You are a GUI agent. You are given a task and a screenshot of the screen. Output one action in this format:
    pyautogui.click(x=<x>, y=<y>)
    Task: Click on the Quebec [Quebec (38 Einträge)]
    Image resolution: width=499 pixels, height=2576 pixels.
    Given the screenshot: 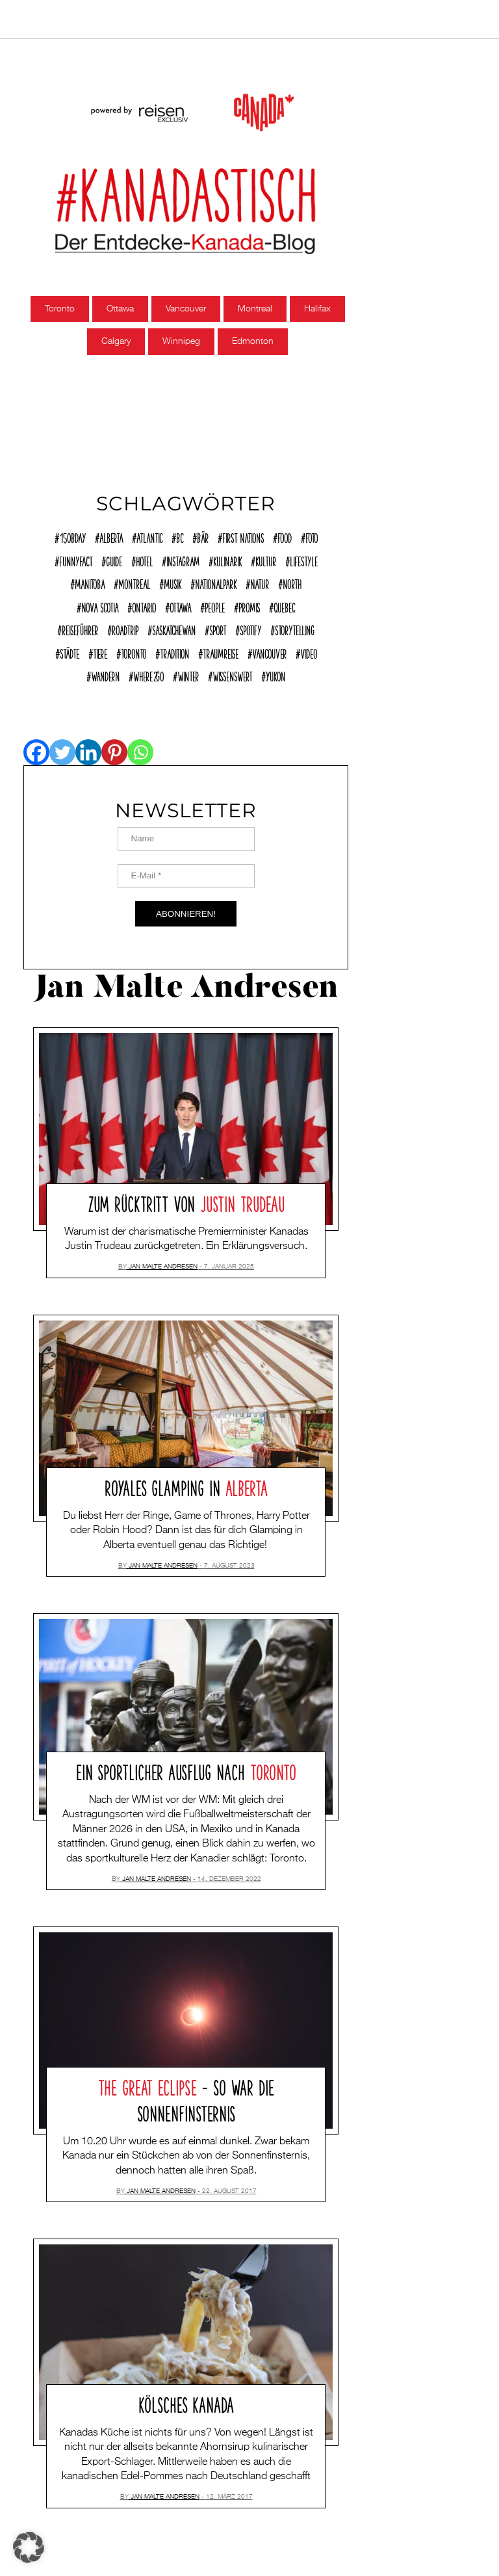 What is the action you would take?
    pyautogui.click(x=284, y=605)
    